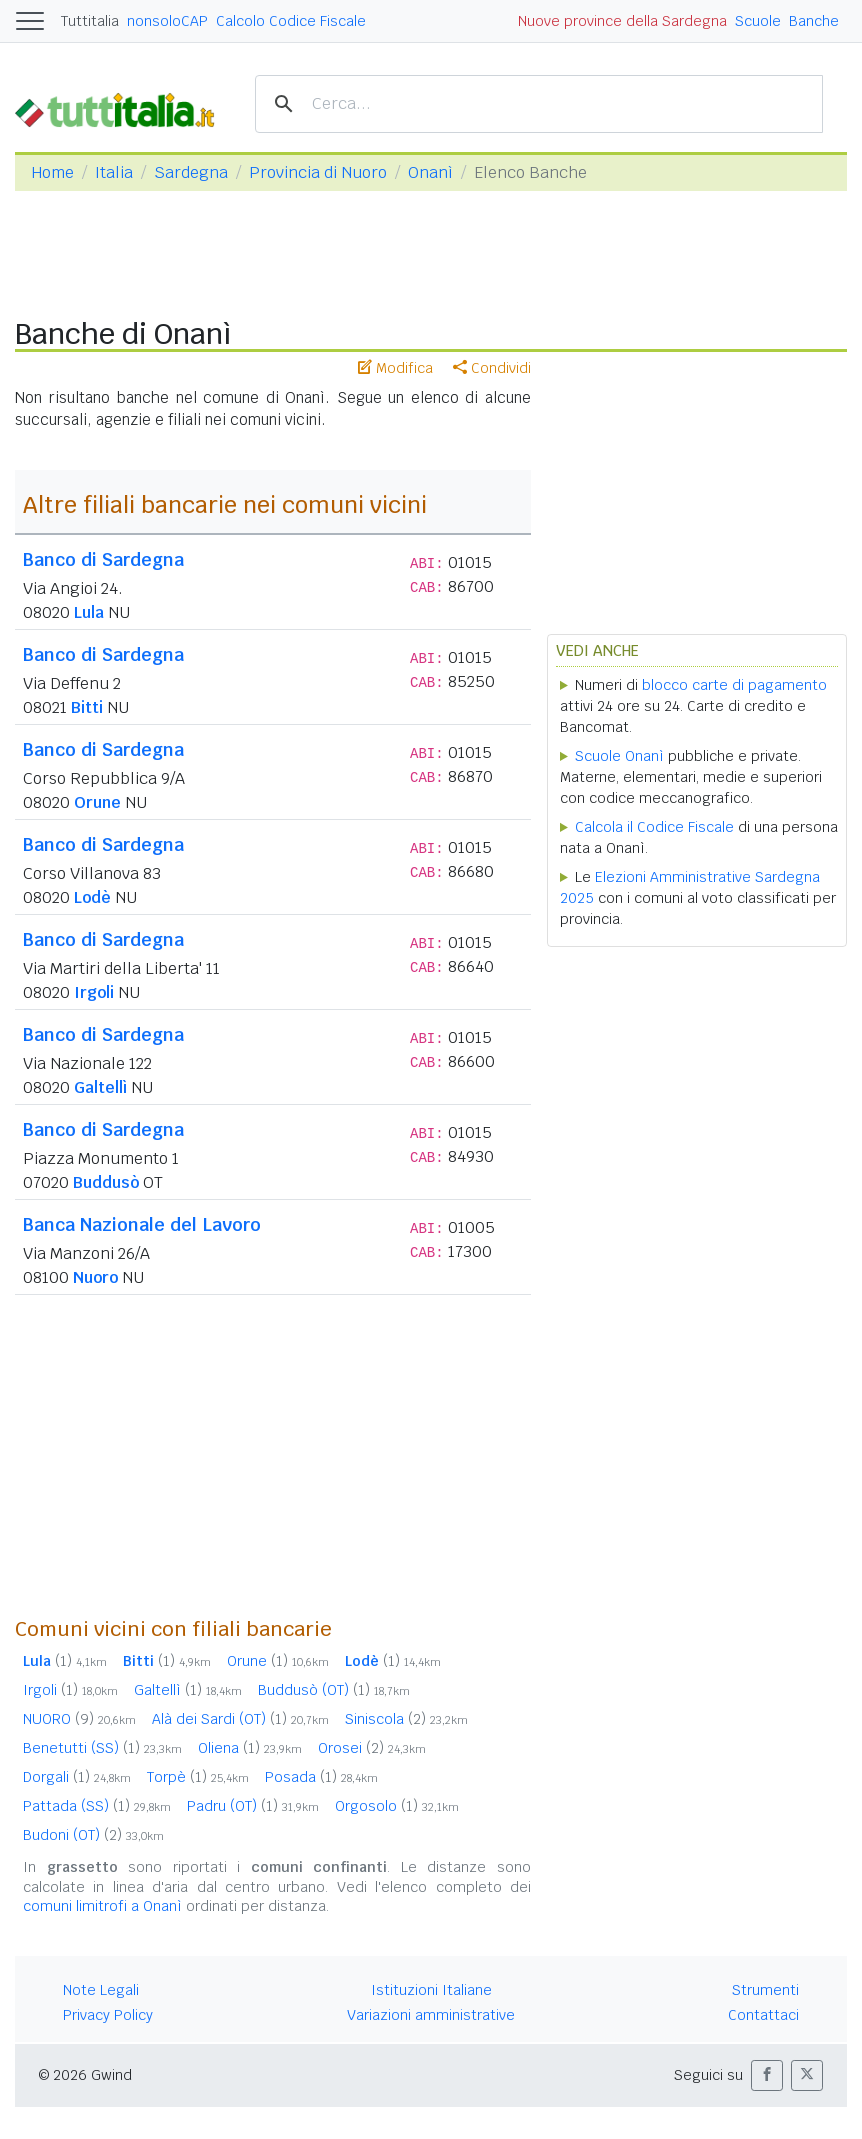  Describe the element at coordinates (395, 368) in the screenshot. I see `Modifica` at that location.